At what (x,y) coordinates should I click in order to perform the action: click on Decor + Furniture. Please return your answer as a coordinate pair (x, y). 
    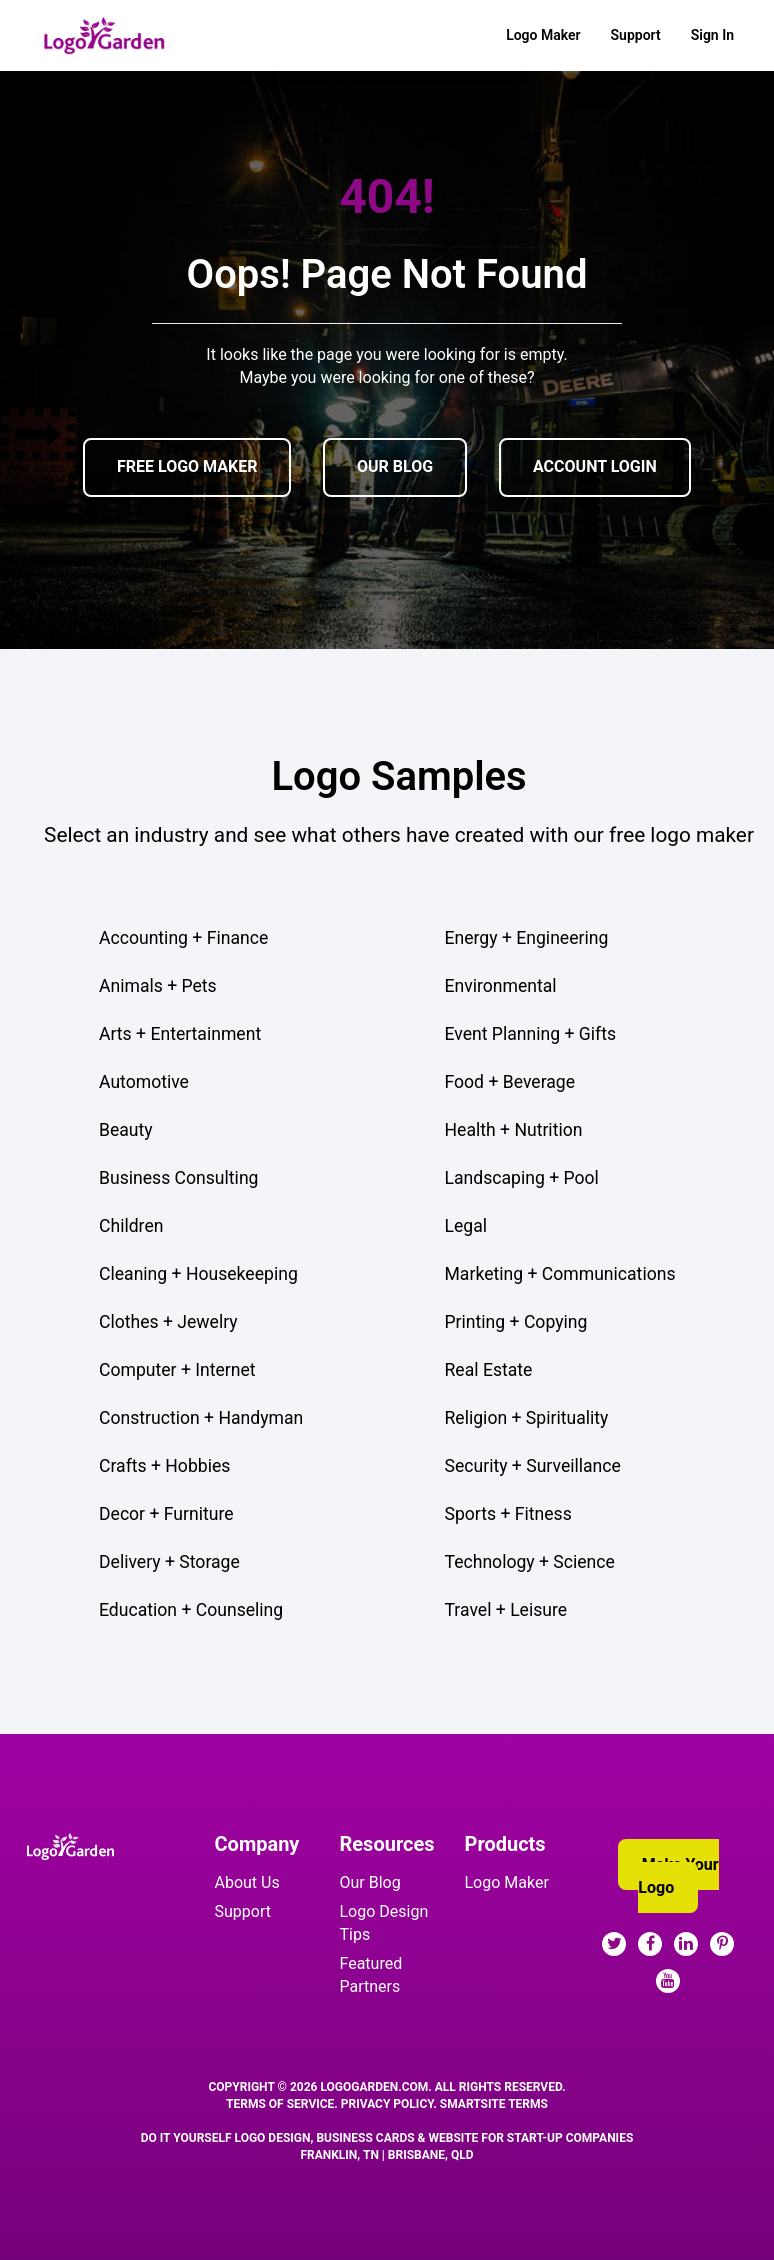
    Looking at the image, I should click on (166, 1514).